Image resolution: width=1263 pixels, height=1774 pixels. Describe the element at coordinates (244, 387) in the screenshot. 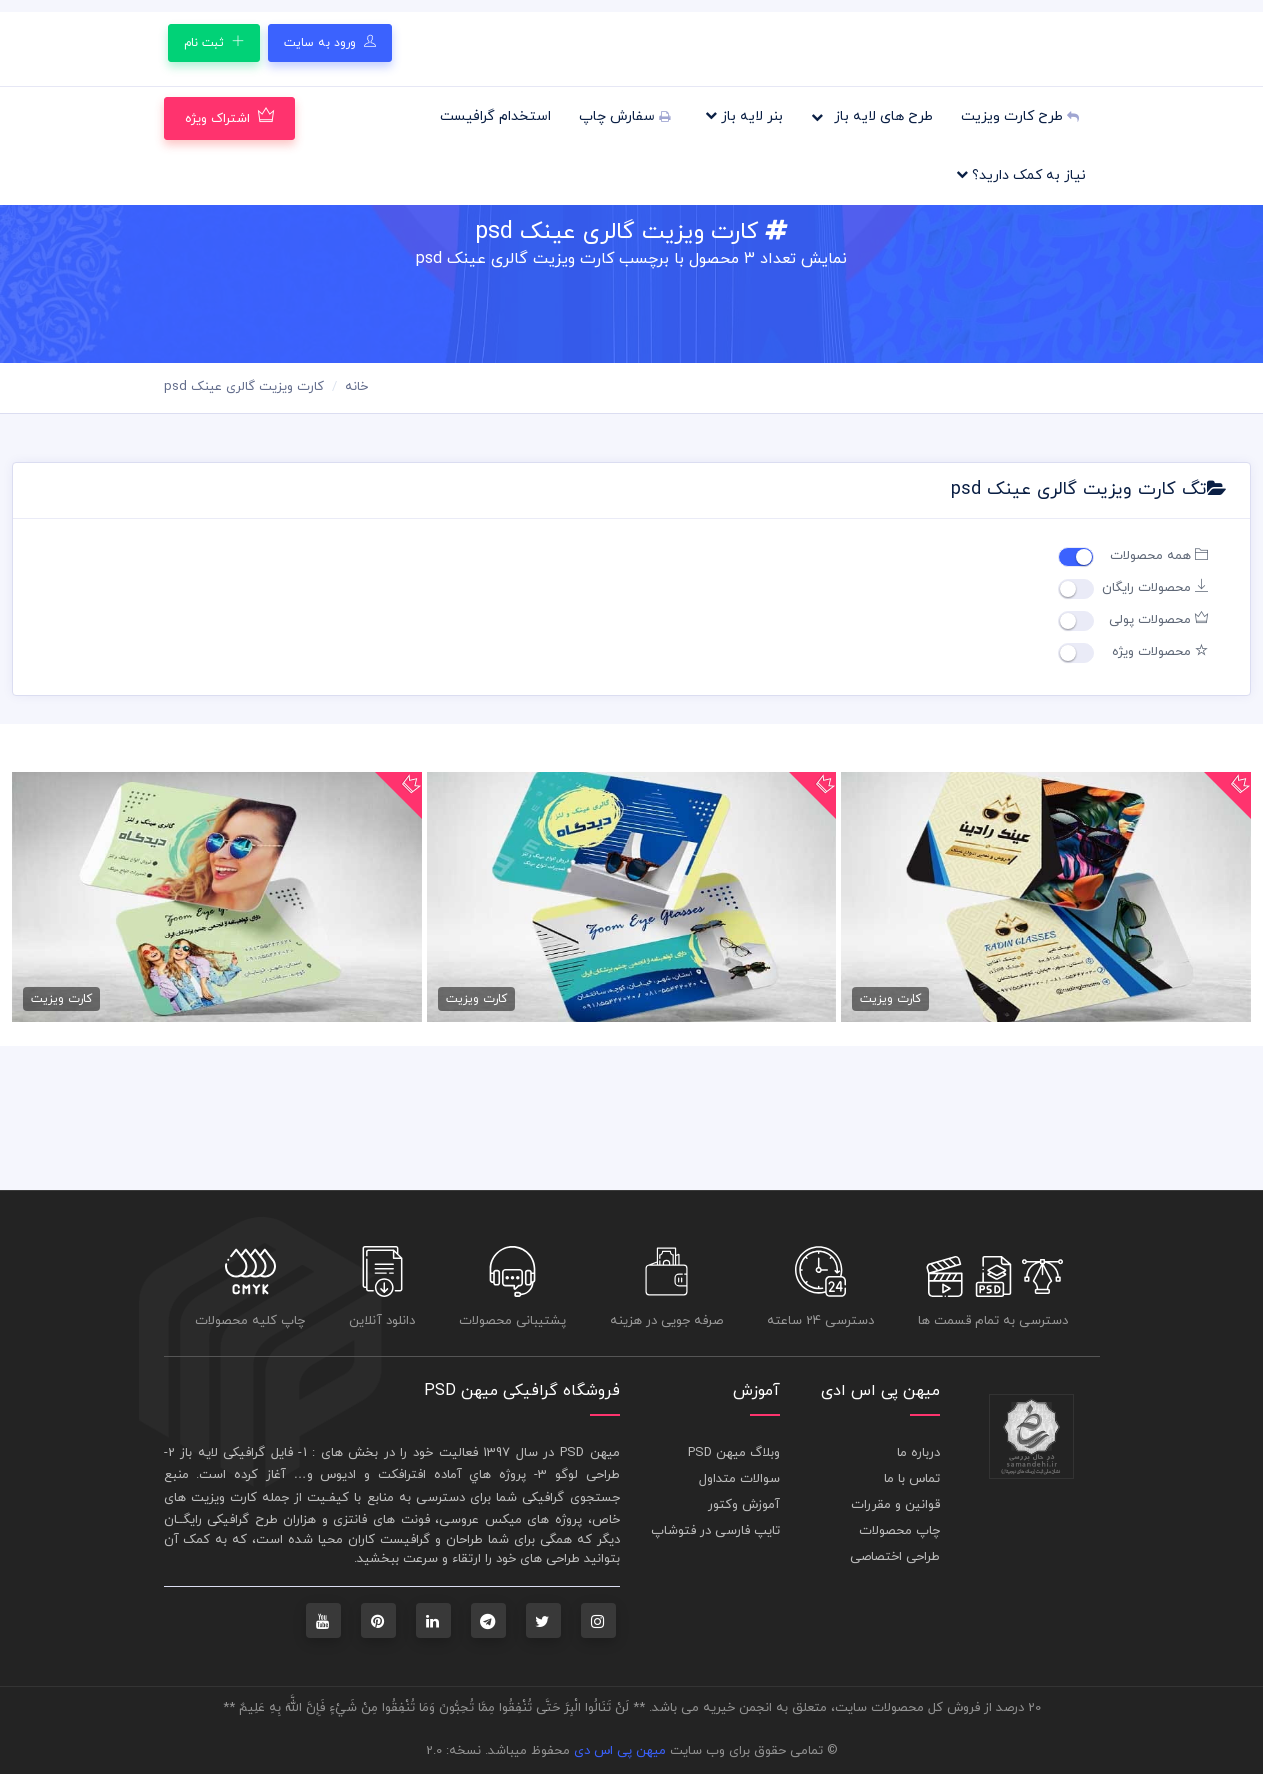

I see `کارت ویزیت گالری عینک psd` at that location.